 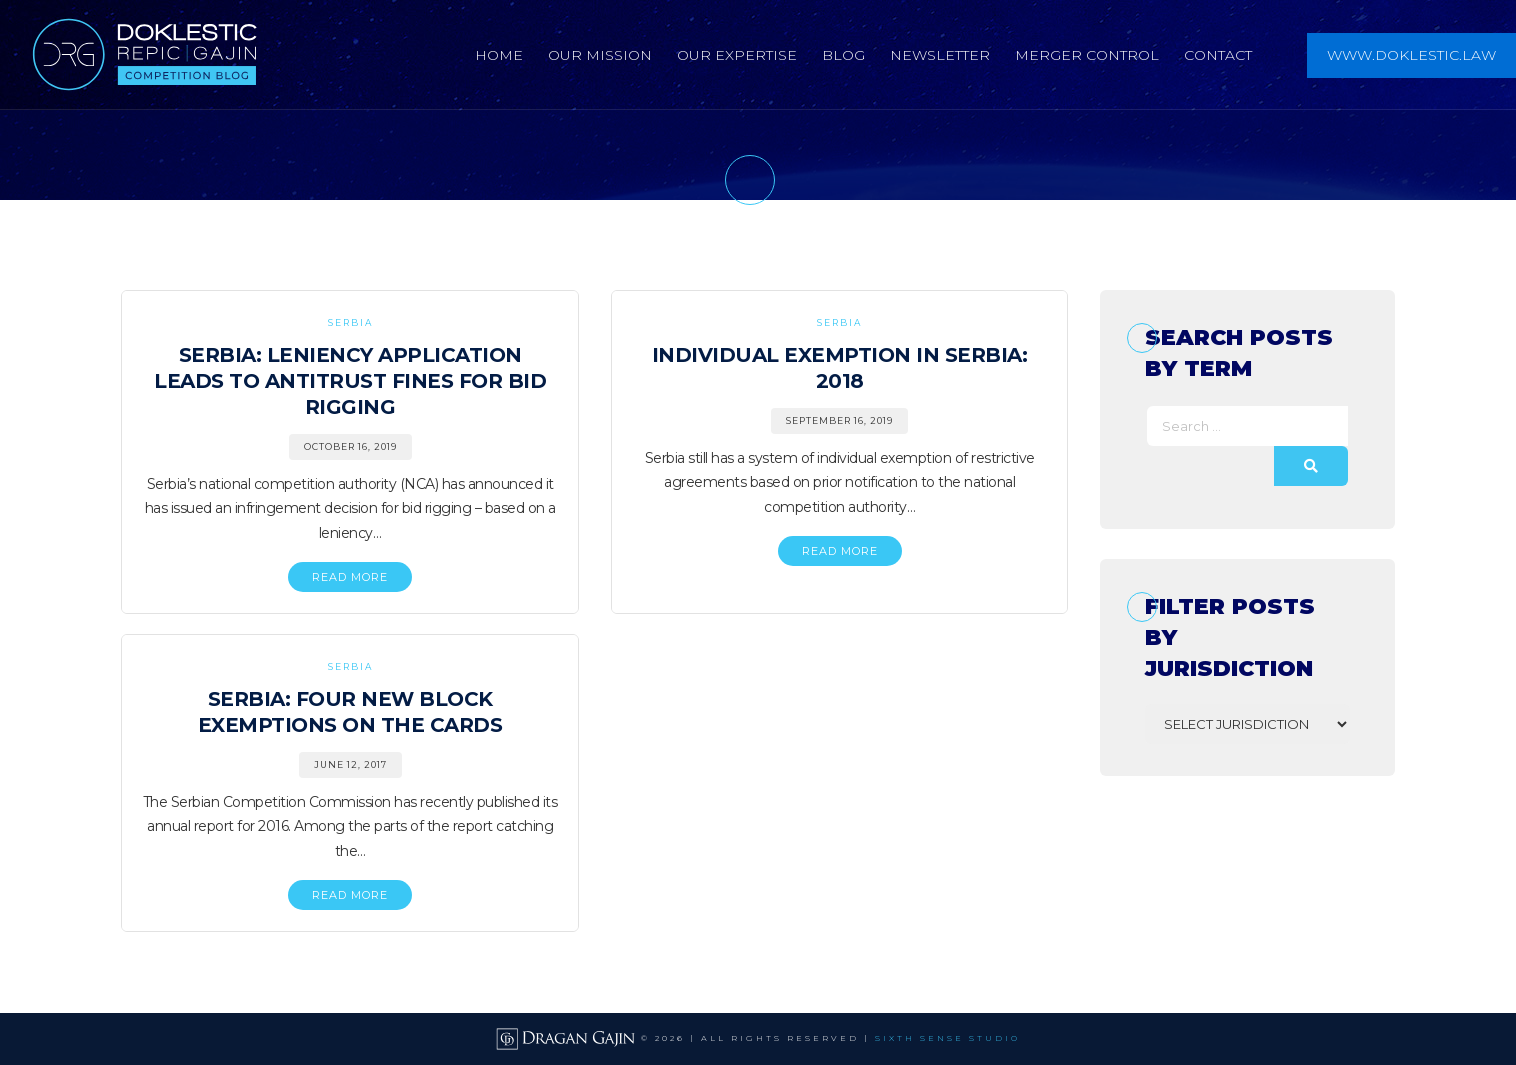 I want to click on www.doklestic.law, so click(x=1411, y=55).